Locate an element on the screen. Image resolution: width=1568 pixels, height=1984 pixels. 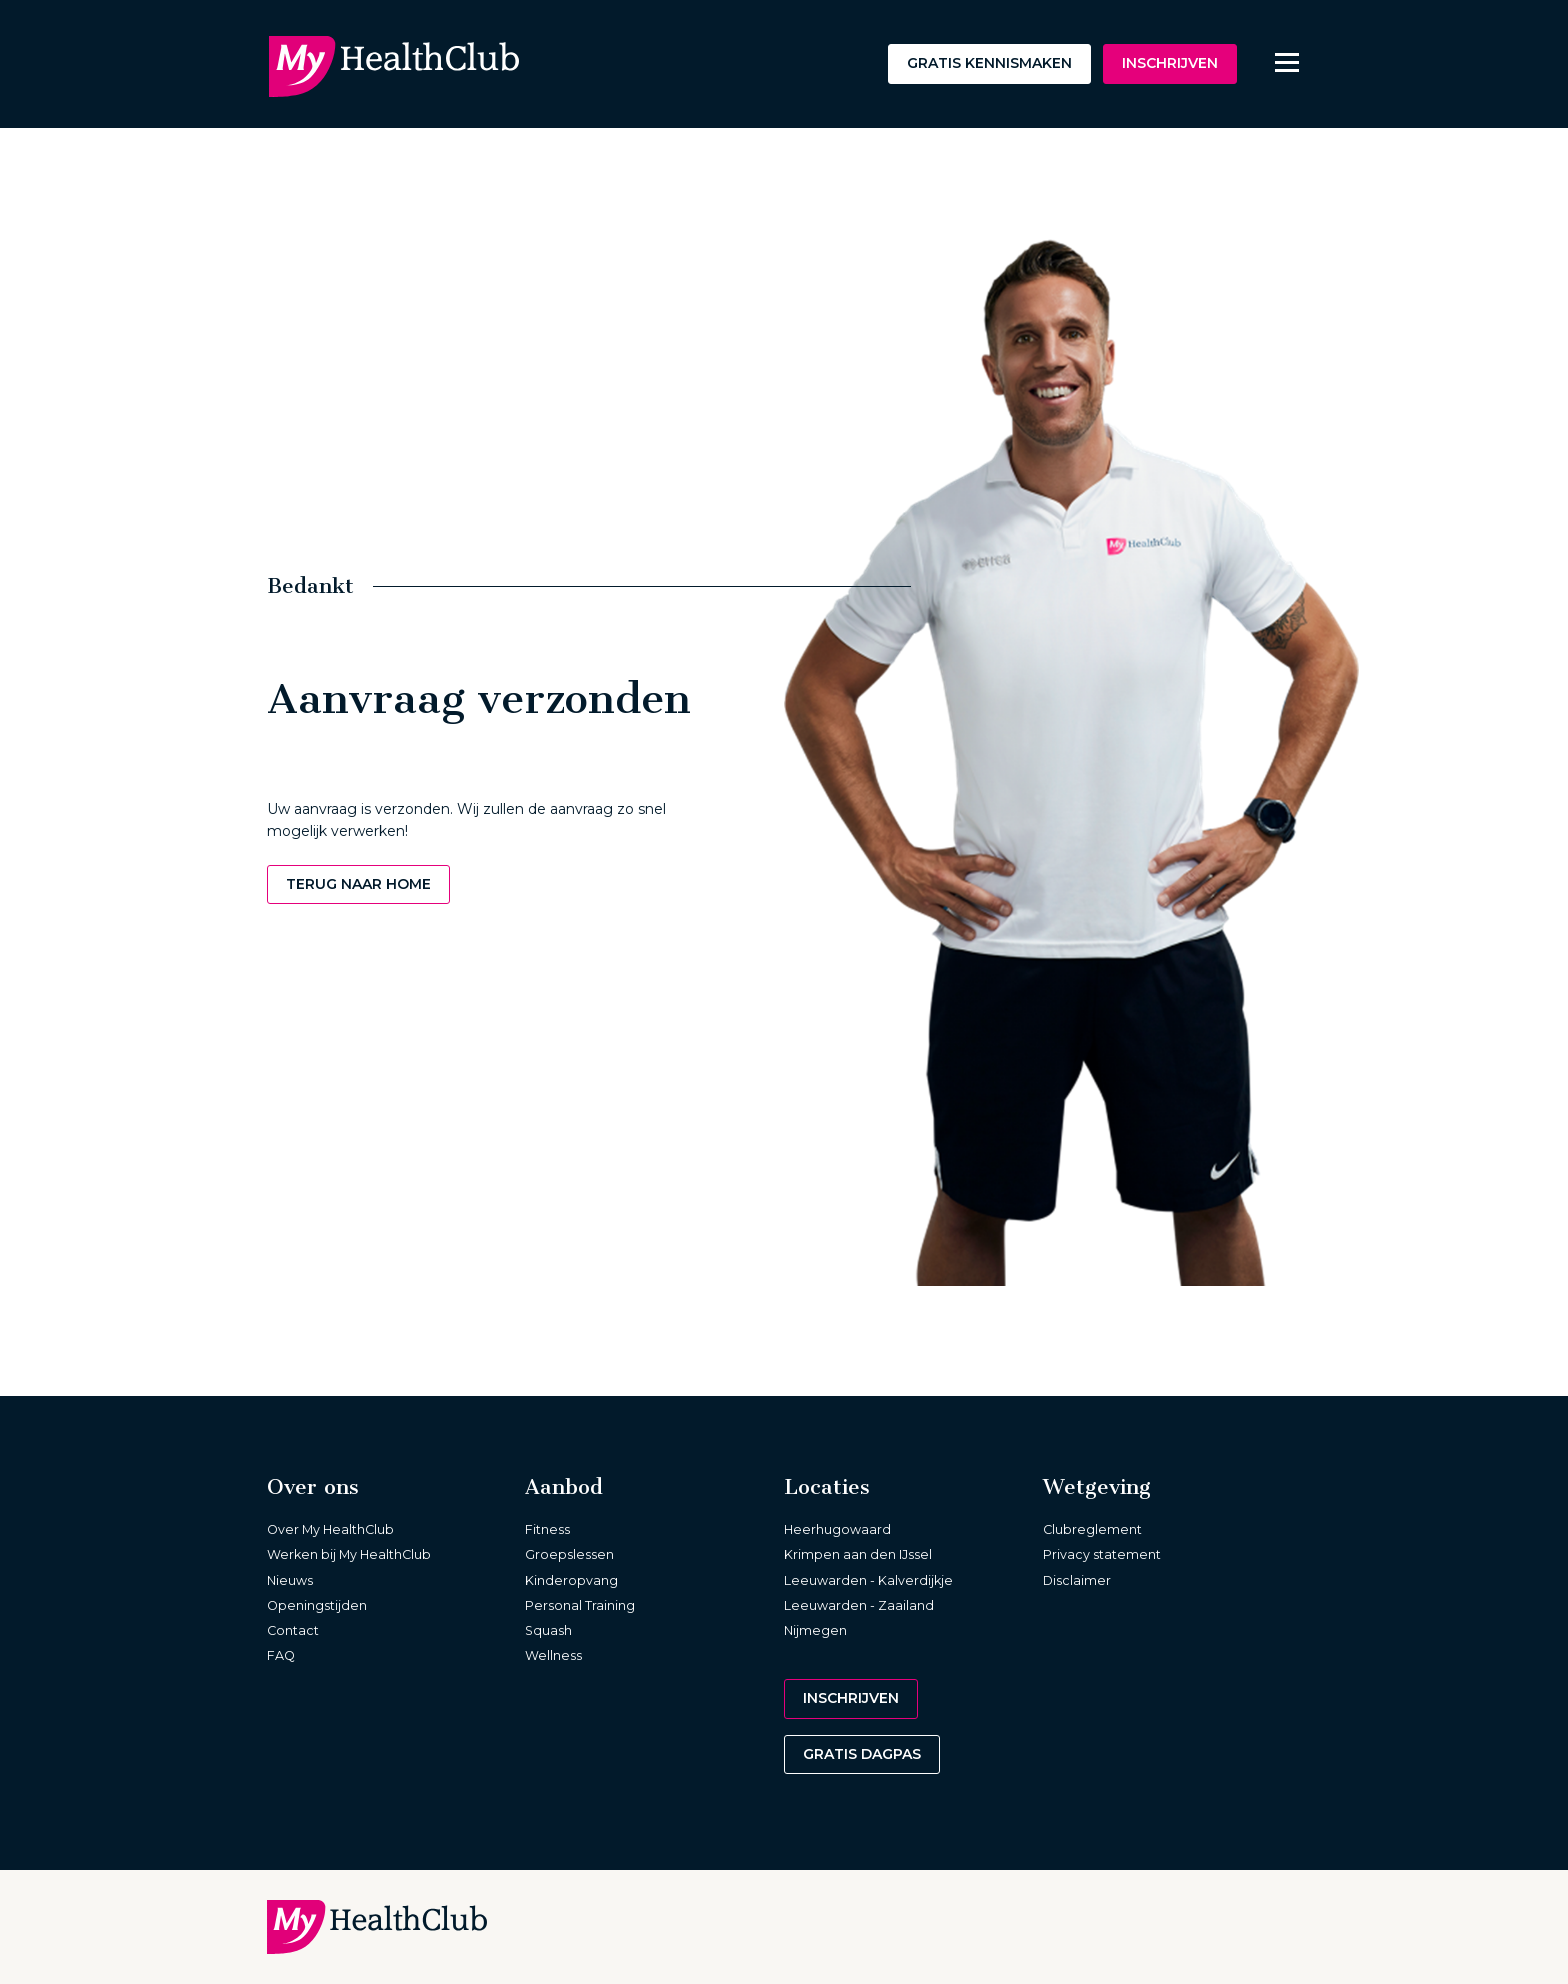
Contact is located at coordinates (293, 1630).